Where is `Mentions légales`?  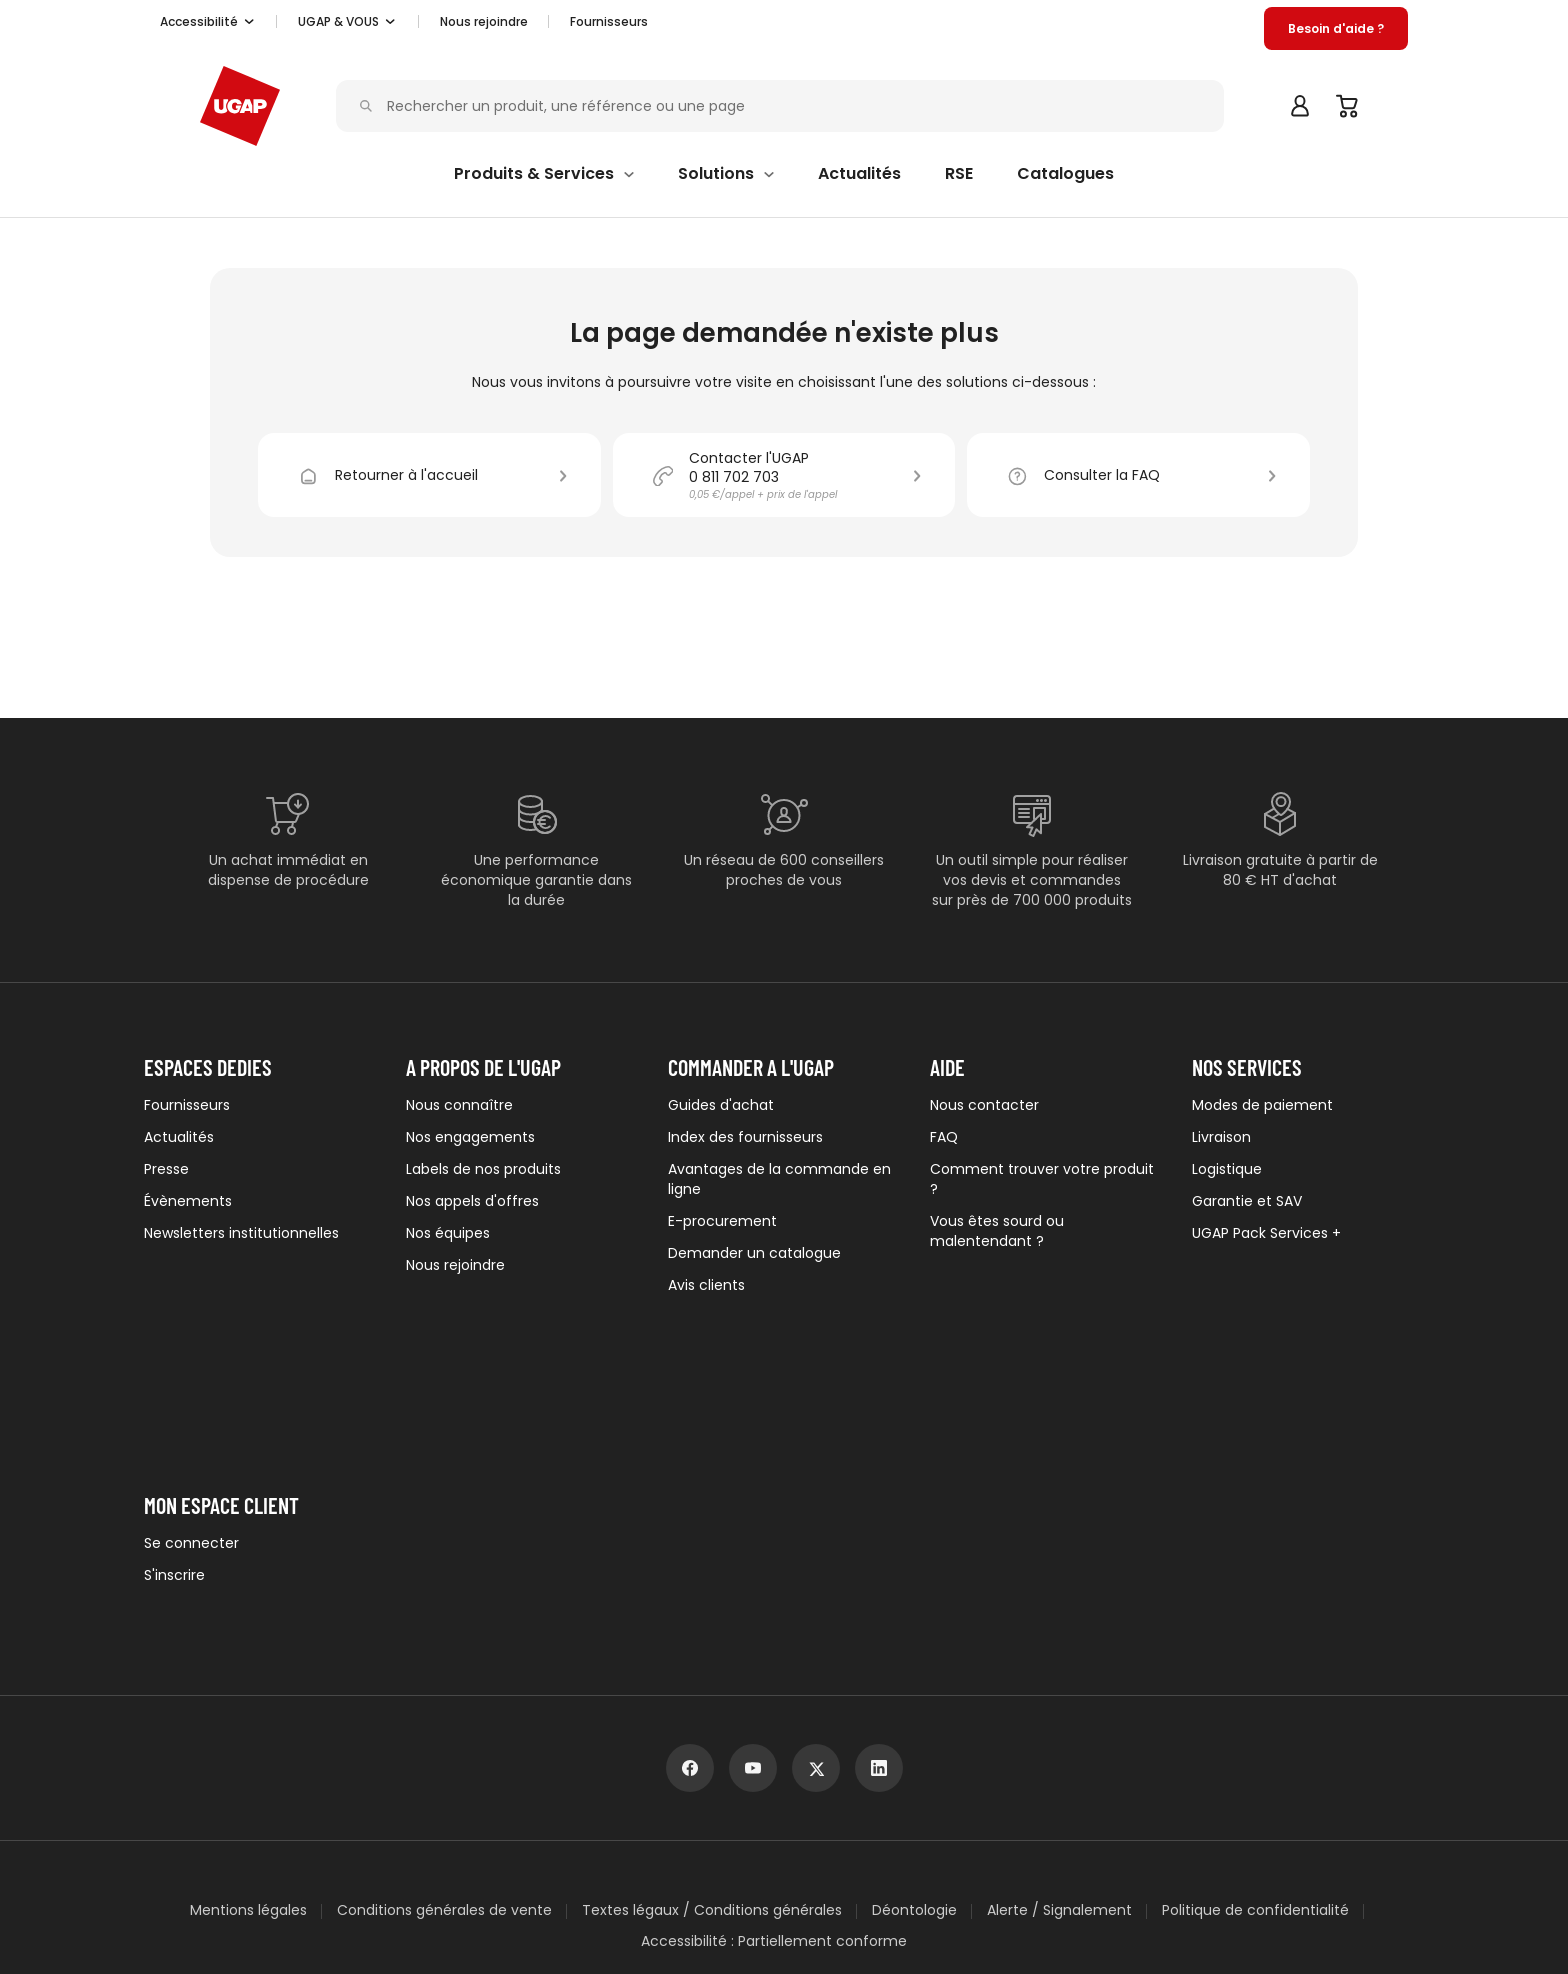 Mentions légales is located at coordinates (248, 1704).